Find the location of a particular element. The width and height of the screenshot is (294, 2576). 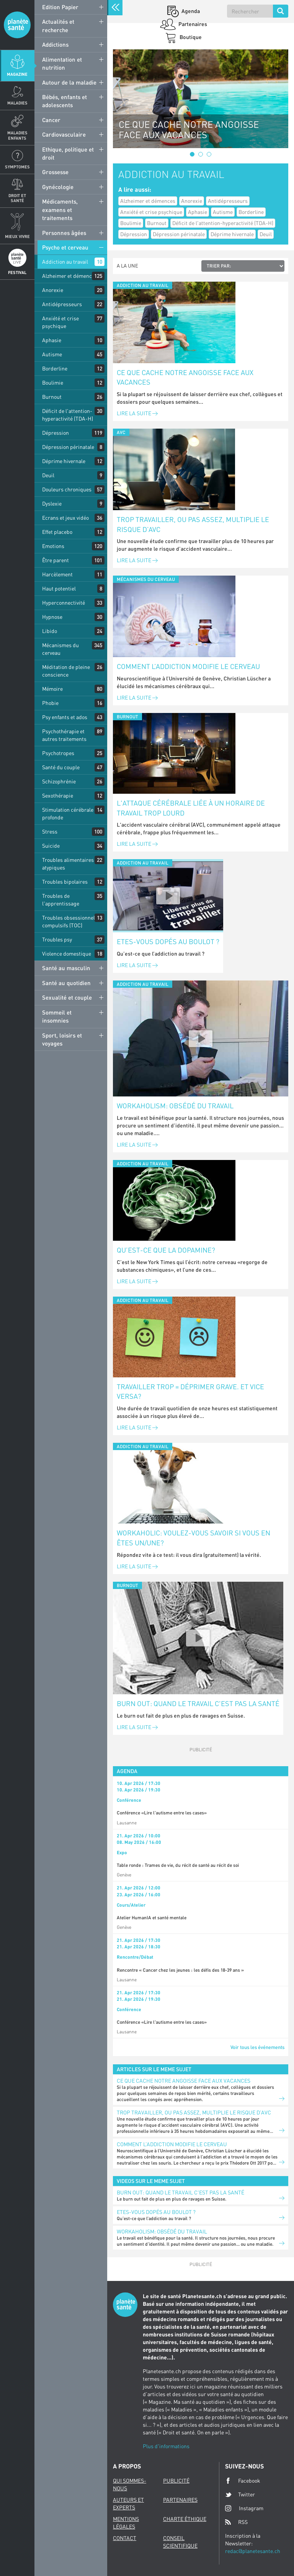

Haut potentiel is located at coordinates (59, 588).